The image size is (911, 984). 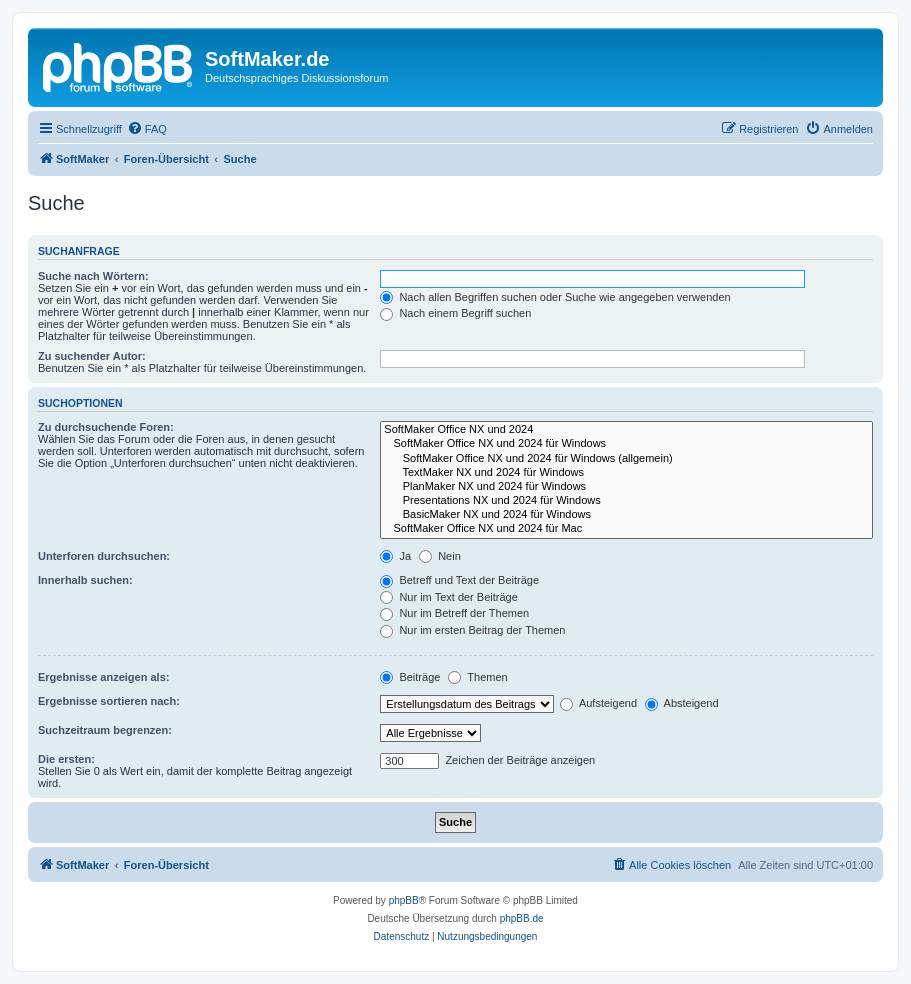 What do you see at coordinates (410, 677) in the screenshot?
I see `Beiträge` at bounding box center [410, 677].